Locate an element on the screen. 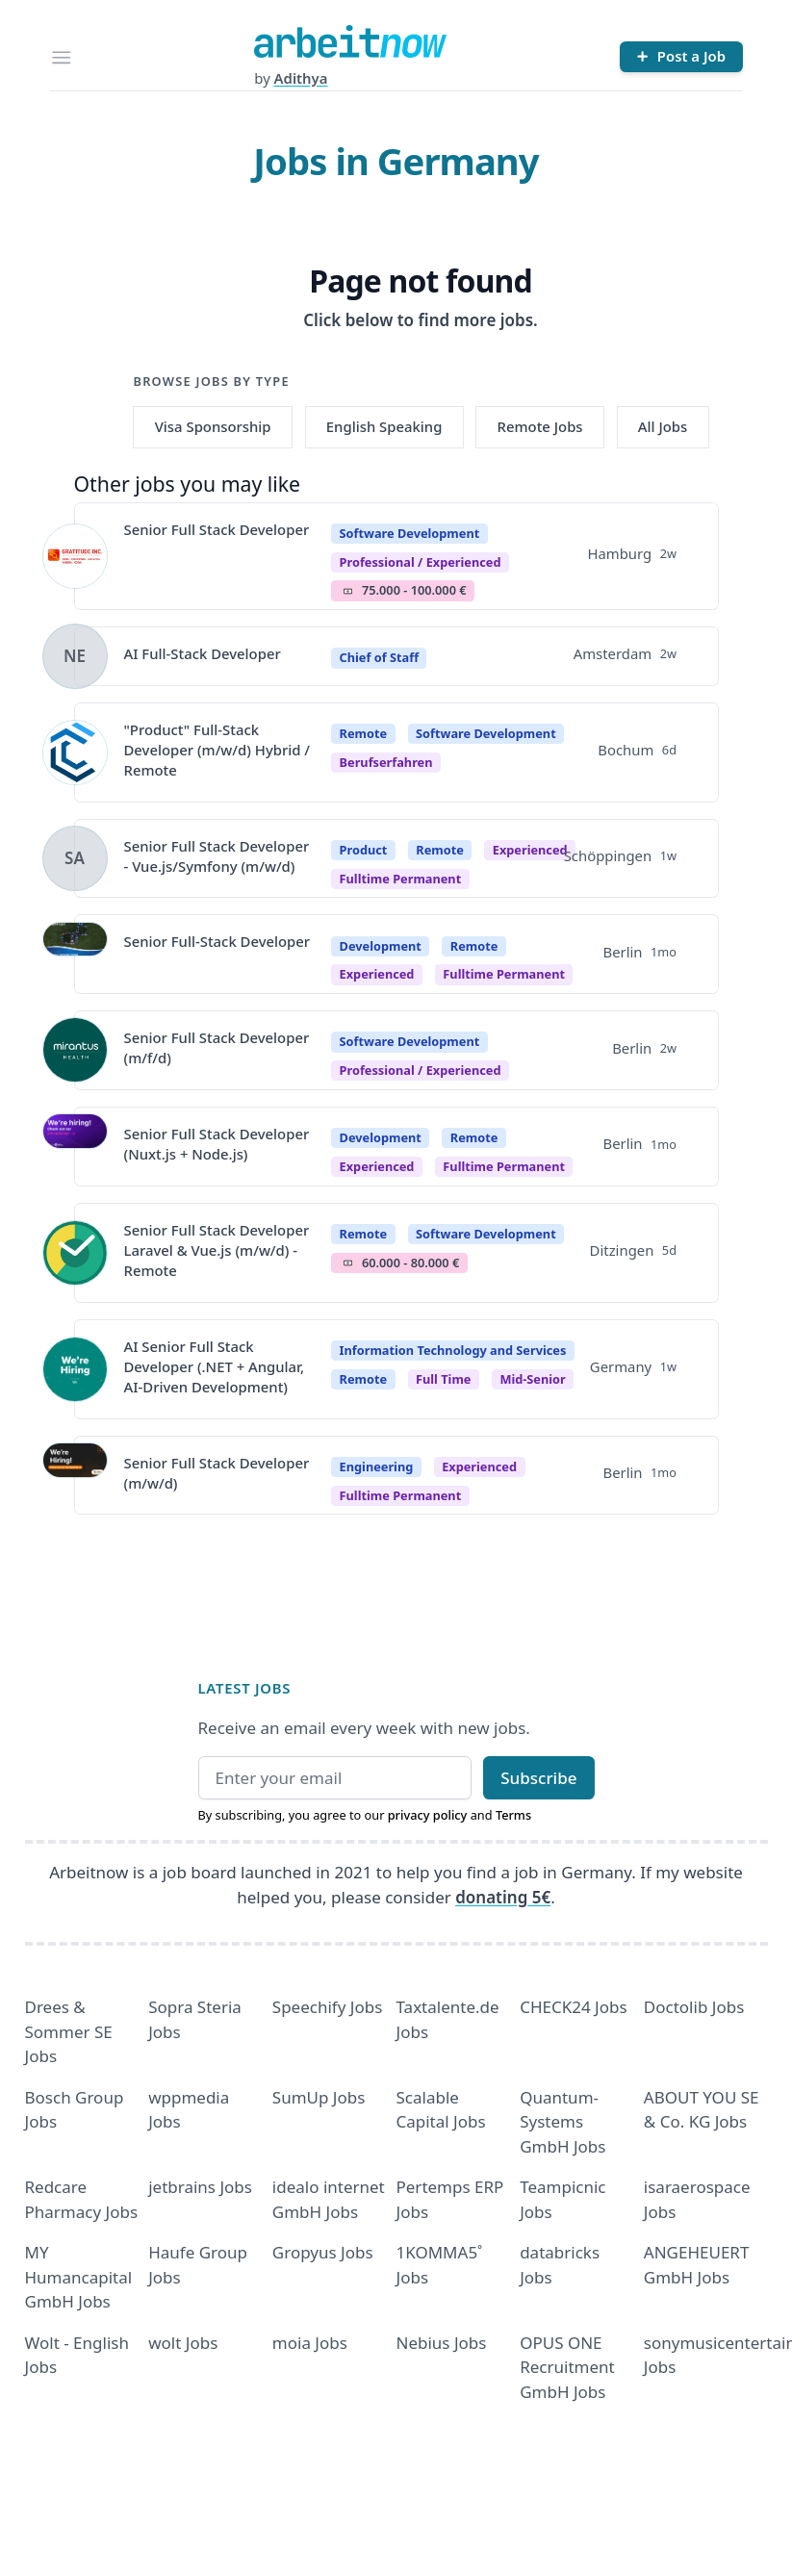 This screenshot has height=2576, width=792. Doctolib Jobs is located at coordinates (694, 2007).